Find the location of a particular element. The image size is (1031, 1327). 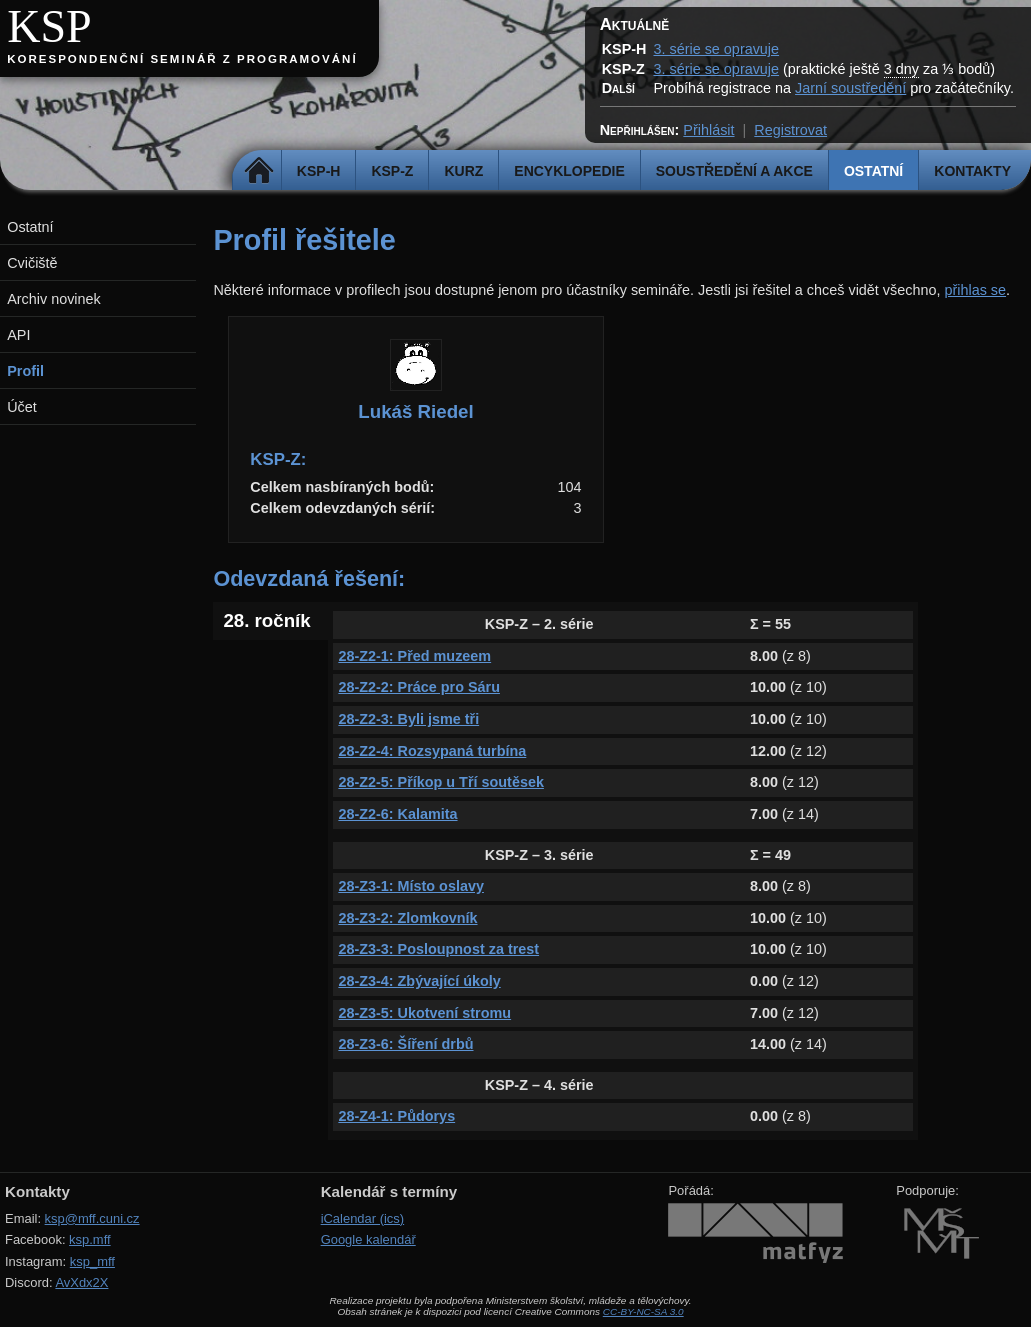

ksp@mff.cuni.cz is located at coordinates (92, 1218).